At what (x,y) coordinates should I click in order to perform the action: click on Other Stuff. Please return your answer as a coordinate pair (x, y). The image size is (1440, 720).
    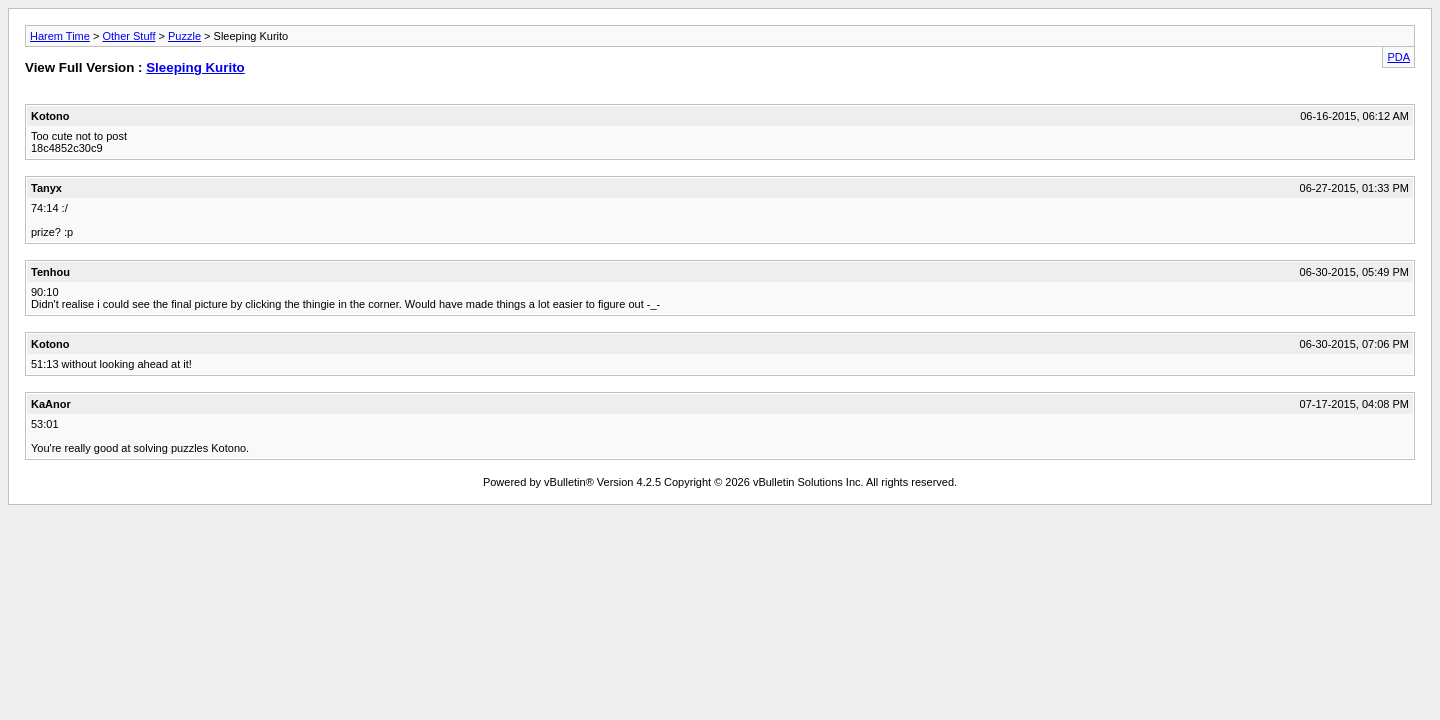
    Looking at the image, I should click on (128, 36).